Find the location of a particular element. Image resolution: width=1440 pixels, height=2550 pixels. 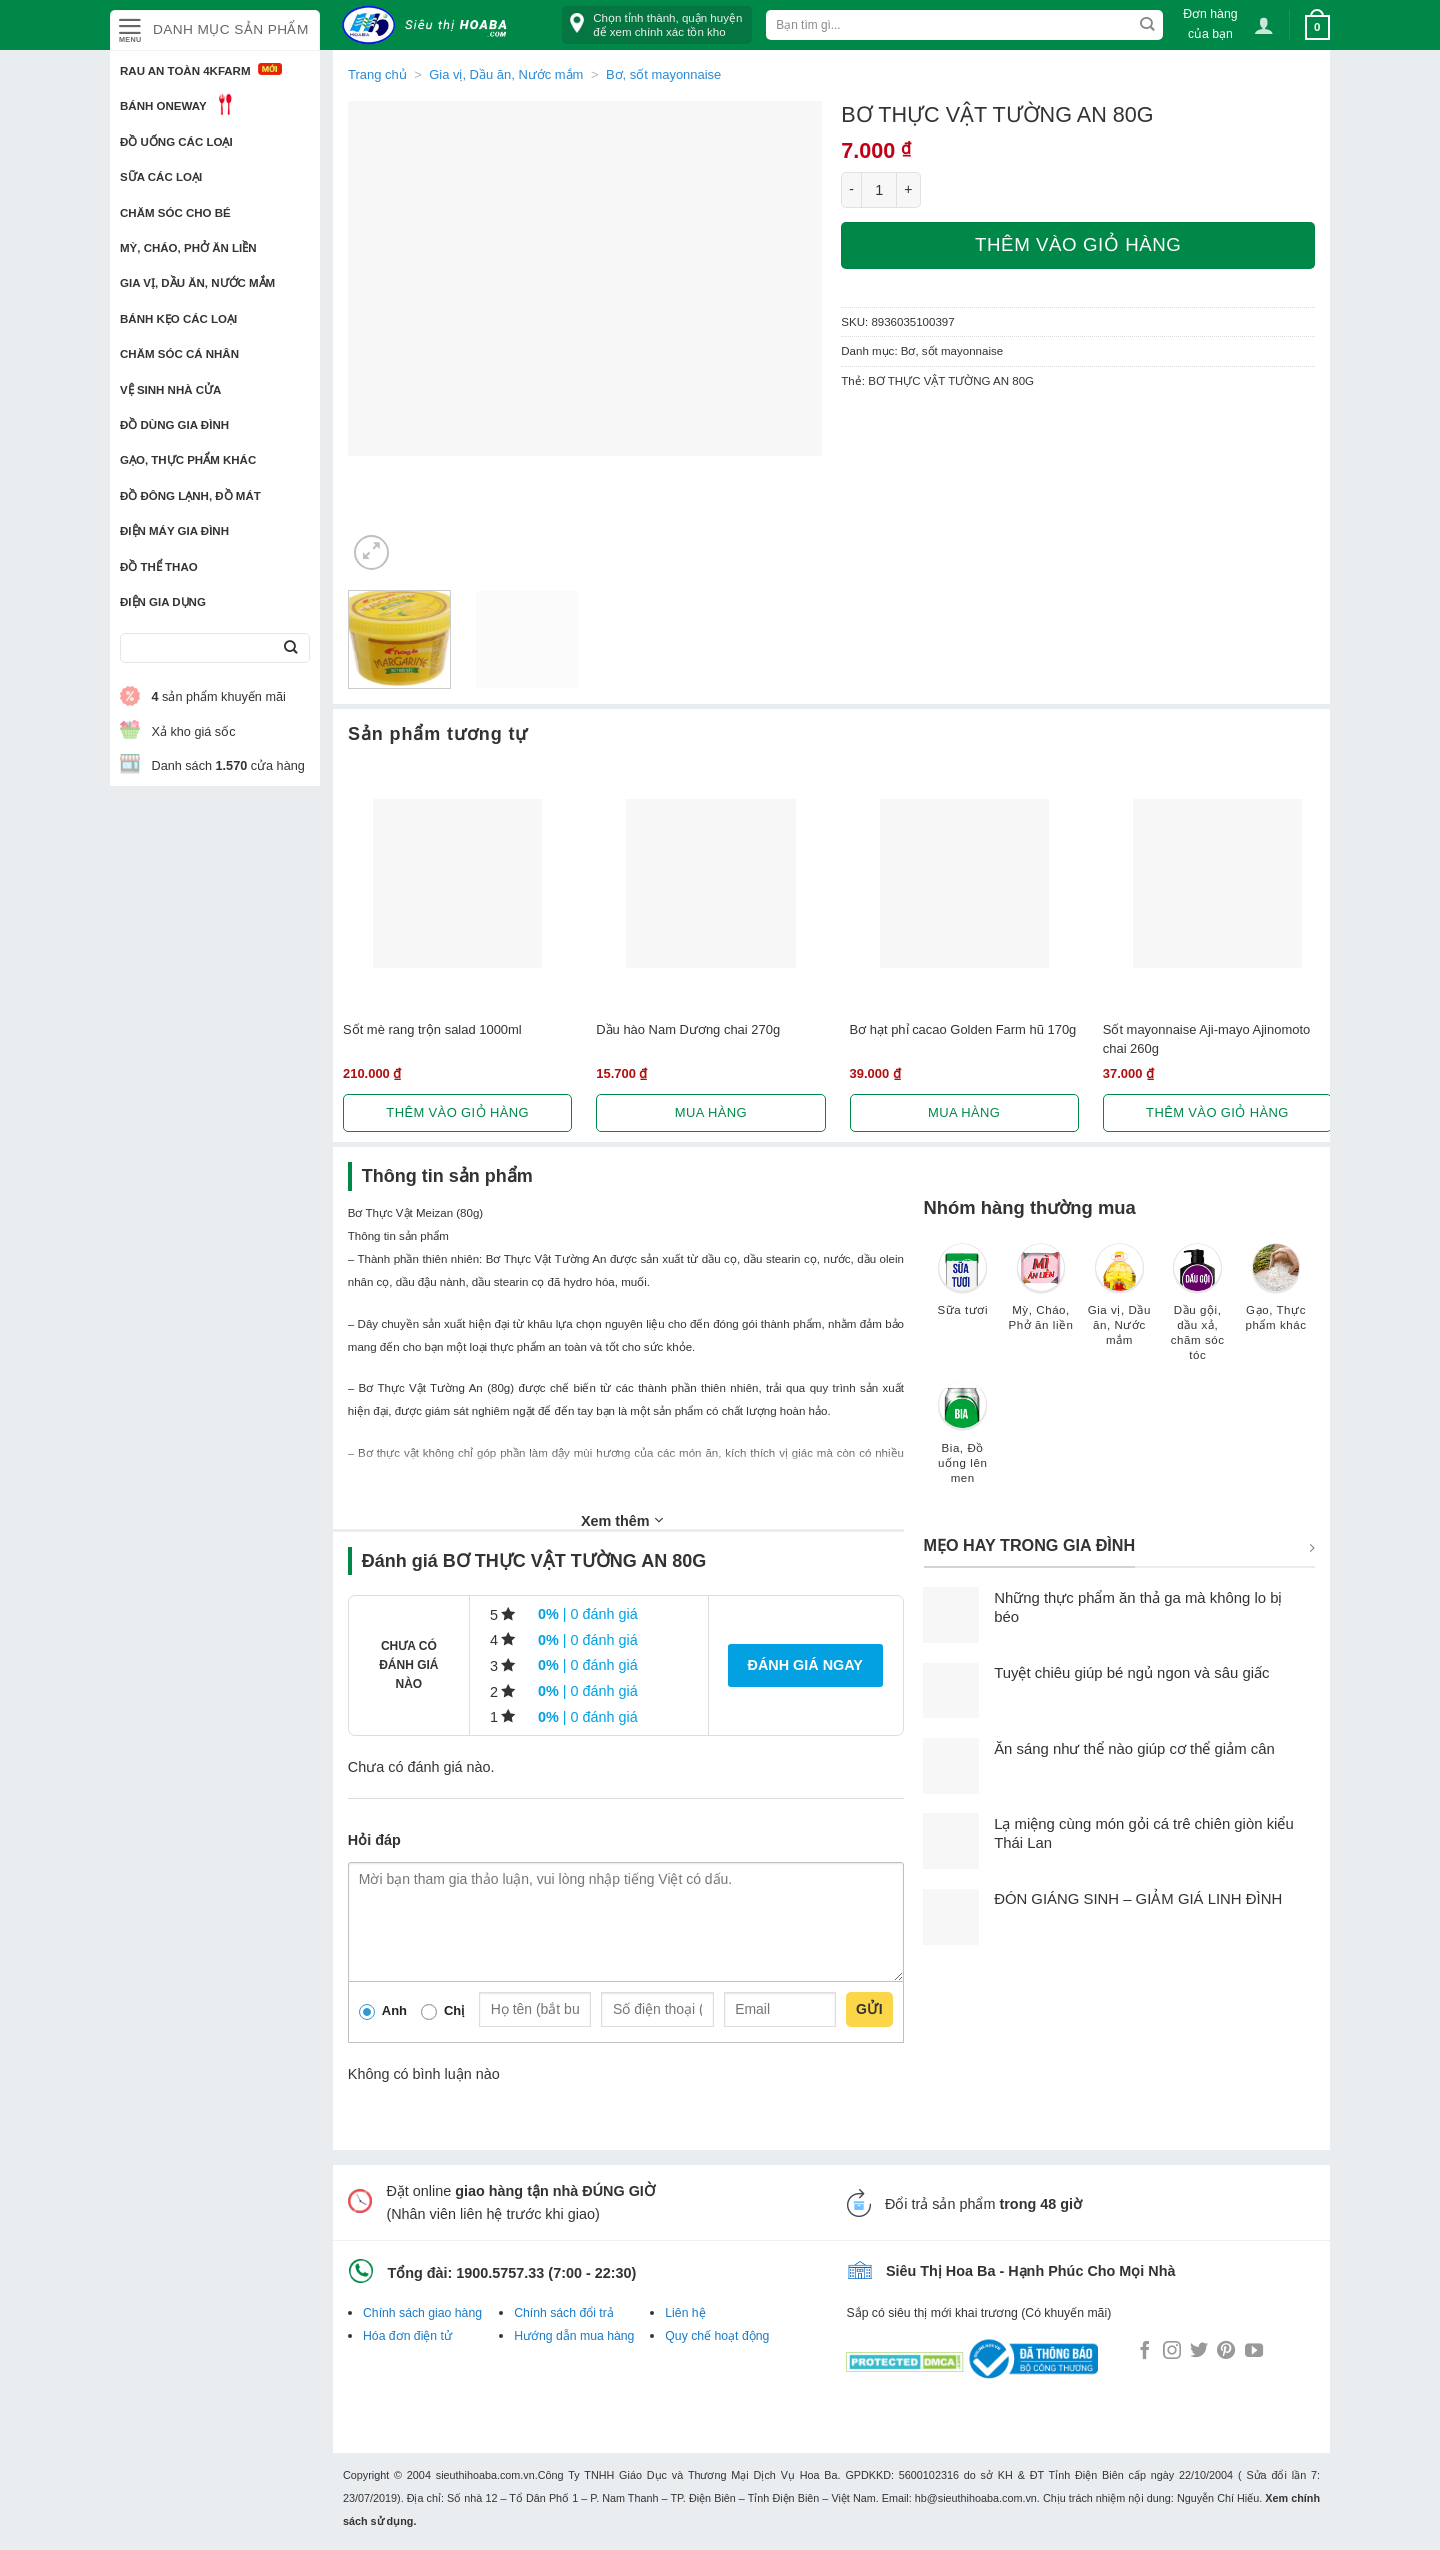

[Truy cập danh mục sản phẩm Gia vị, Dầu ăn, Nước mắm] is located at coordinates (1119, 1304).